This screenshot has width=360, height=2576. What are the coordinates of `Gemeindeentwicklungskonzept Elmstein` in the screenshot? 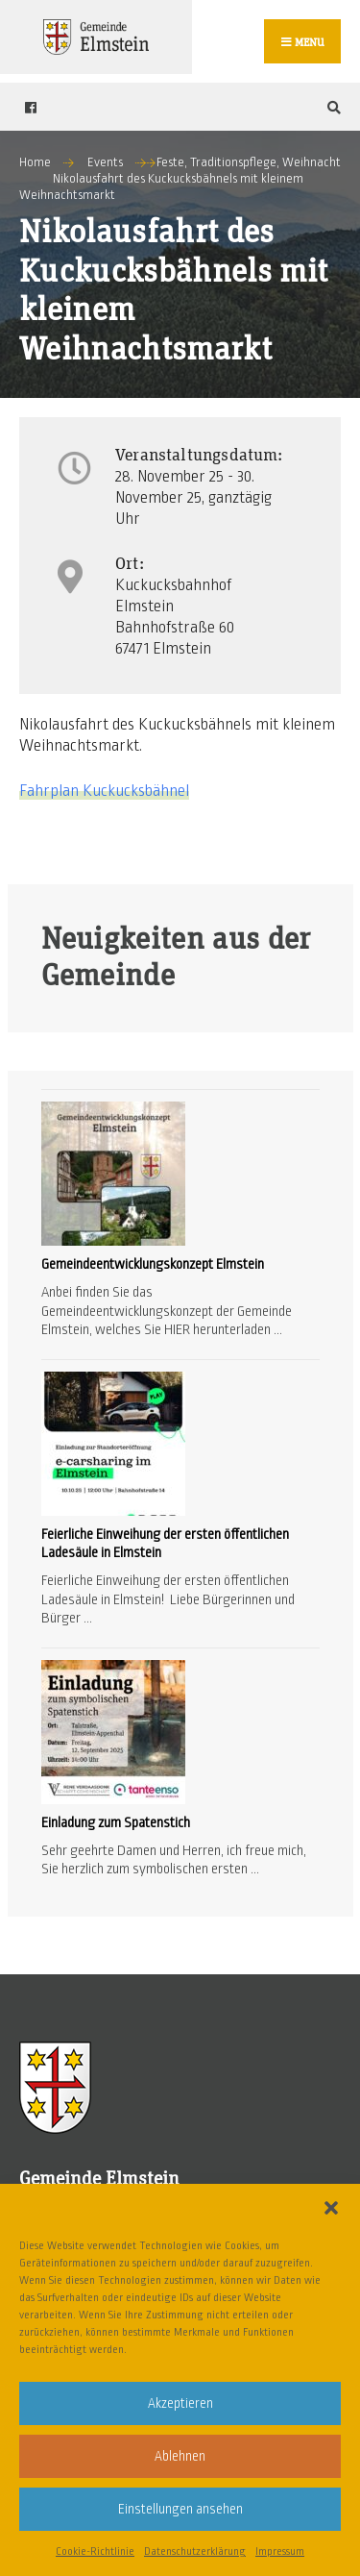 It's located at (152, 1264).